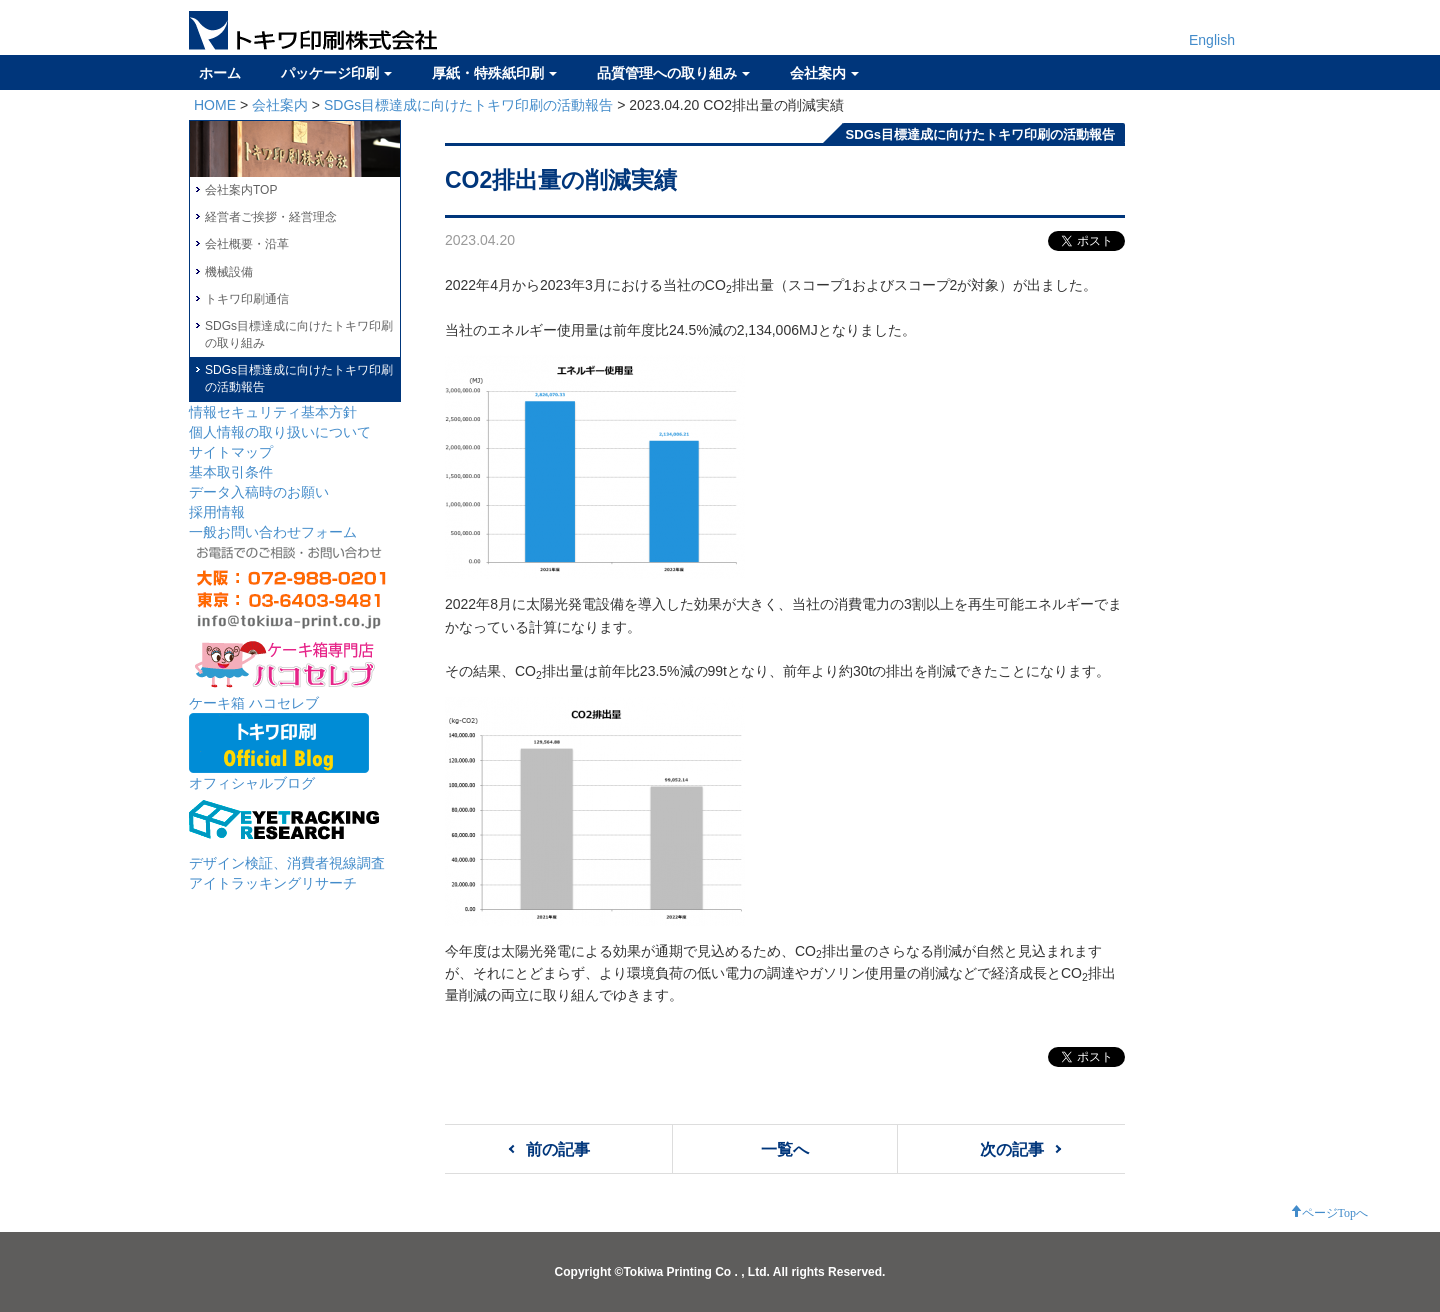  Describe the element at coordinates (558, 1149) in the screenshot. I see `前の記事` at that location.